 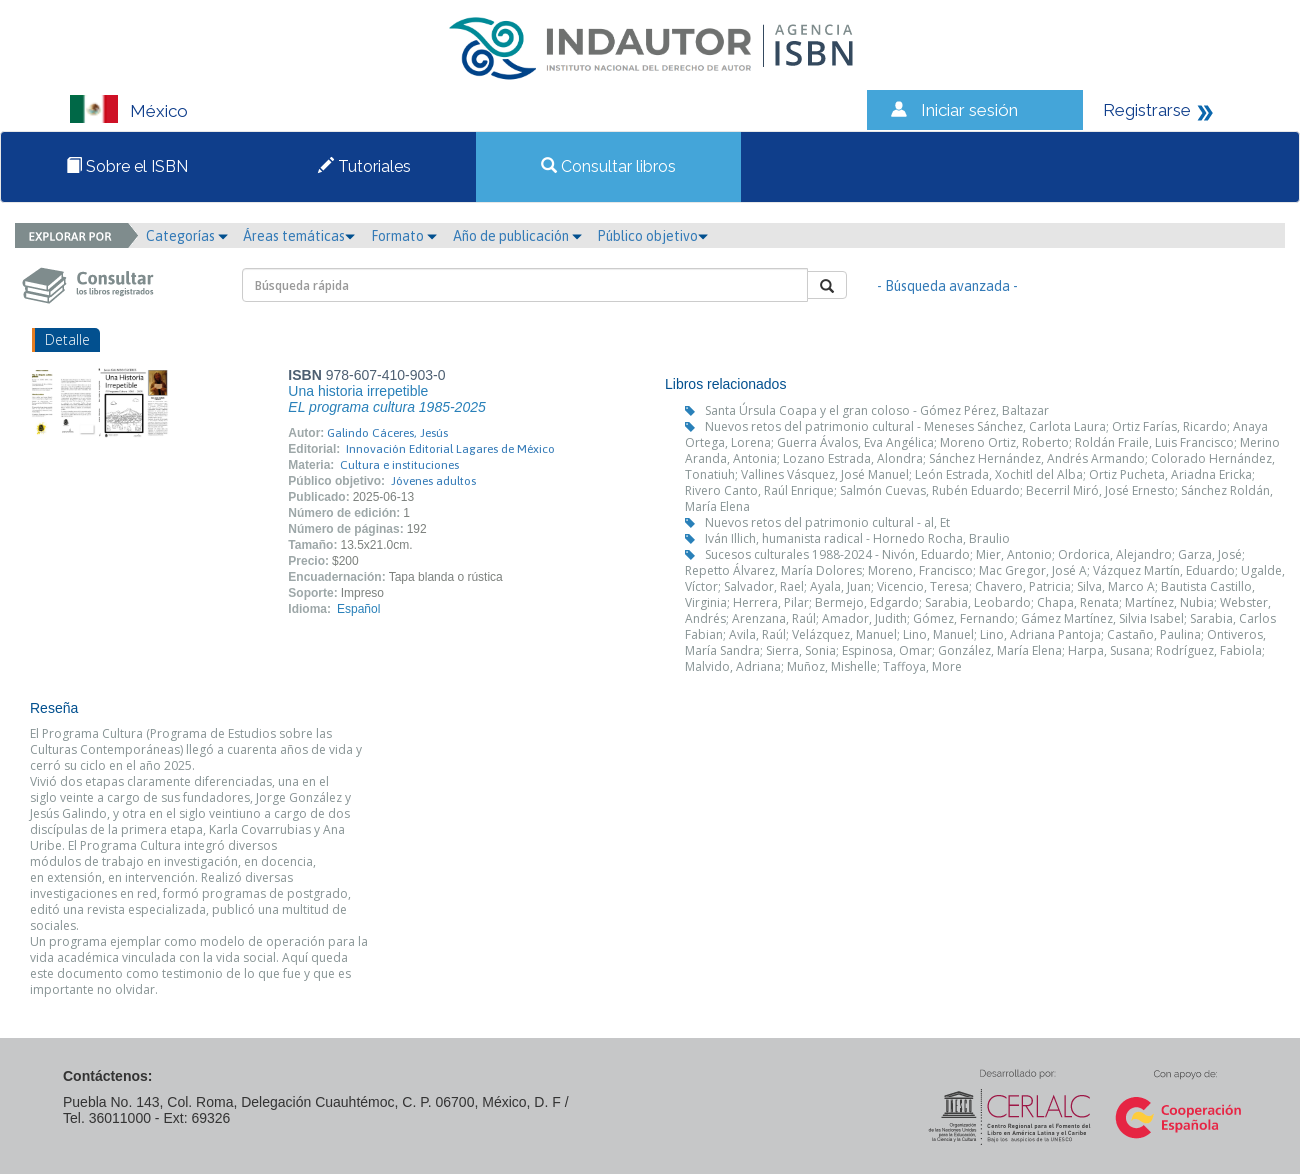 I want to click on Categorías, so click(x=187, y=236).